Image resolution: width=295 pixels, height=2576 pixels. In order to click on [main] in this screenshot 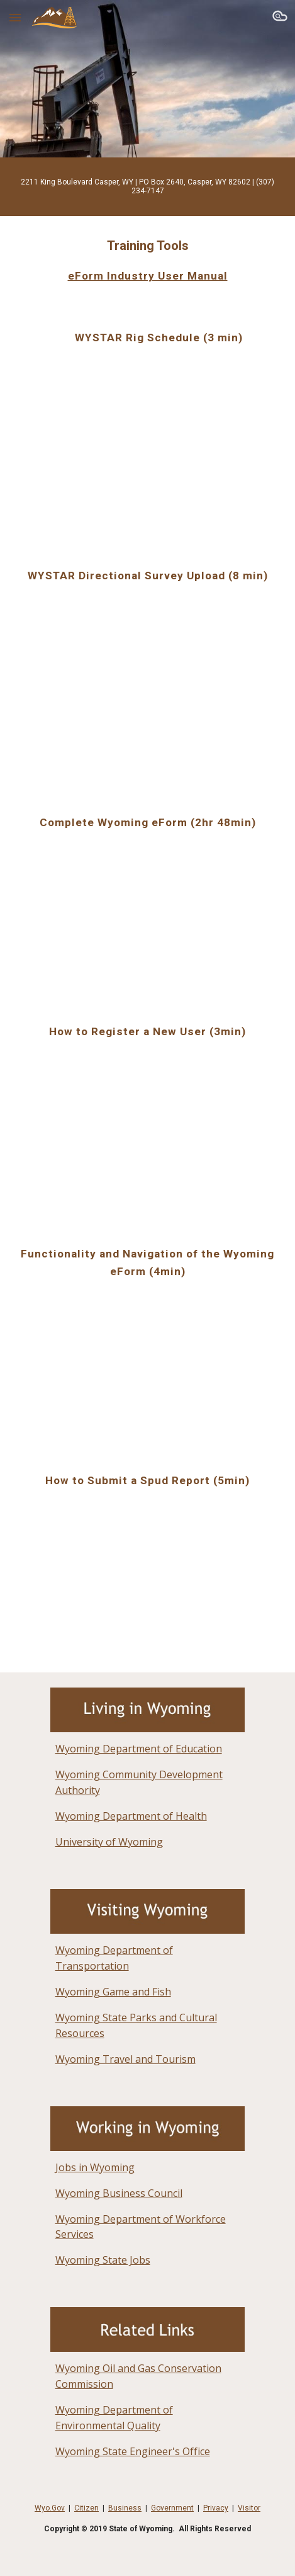, I will do `click(147, 187)`.